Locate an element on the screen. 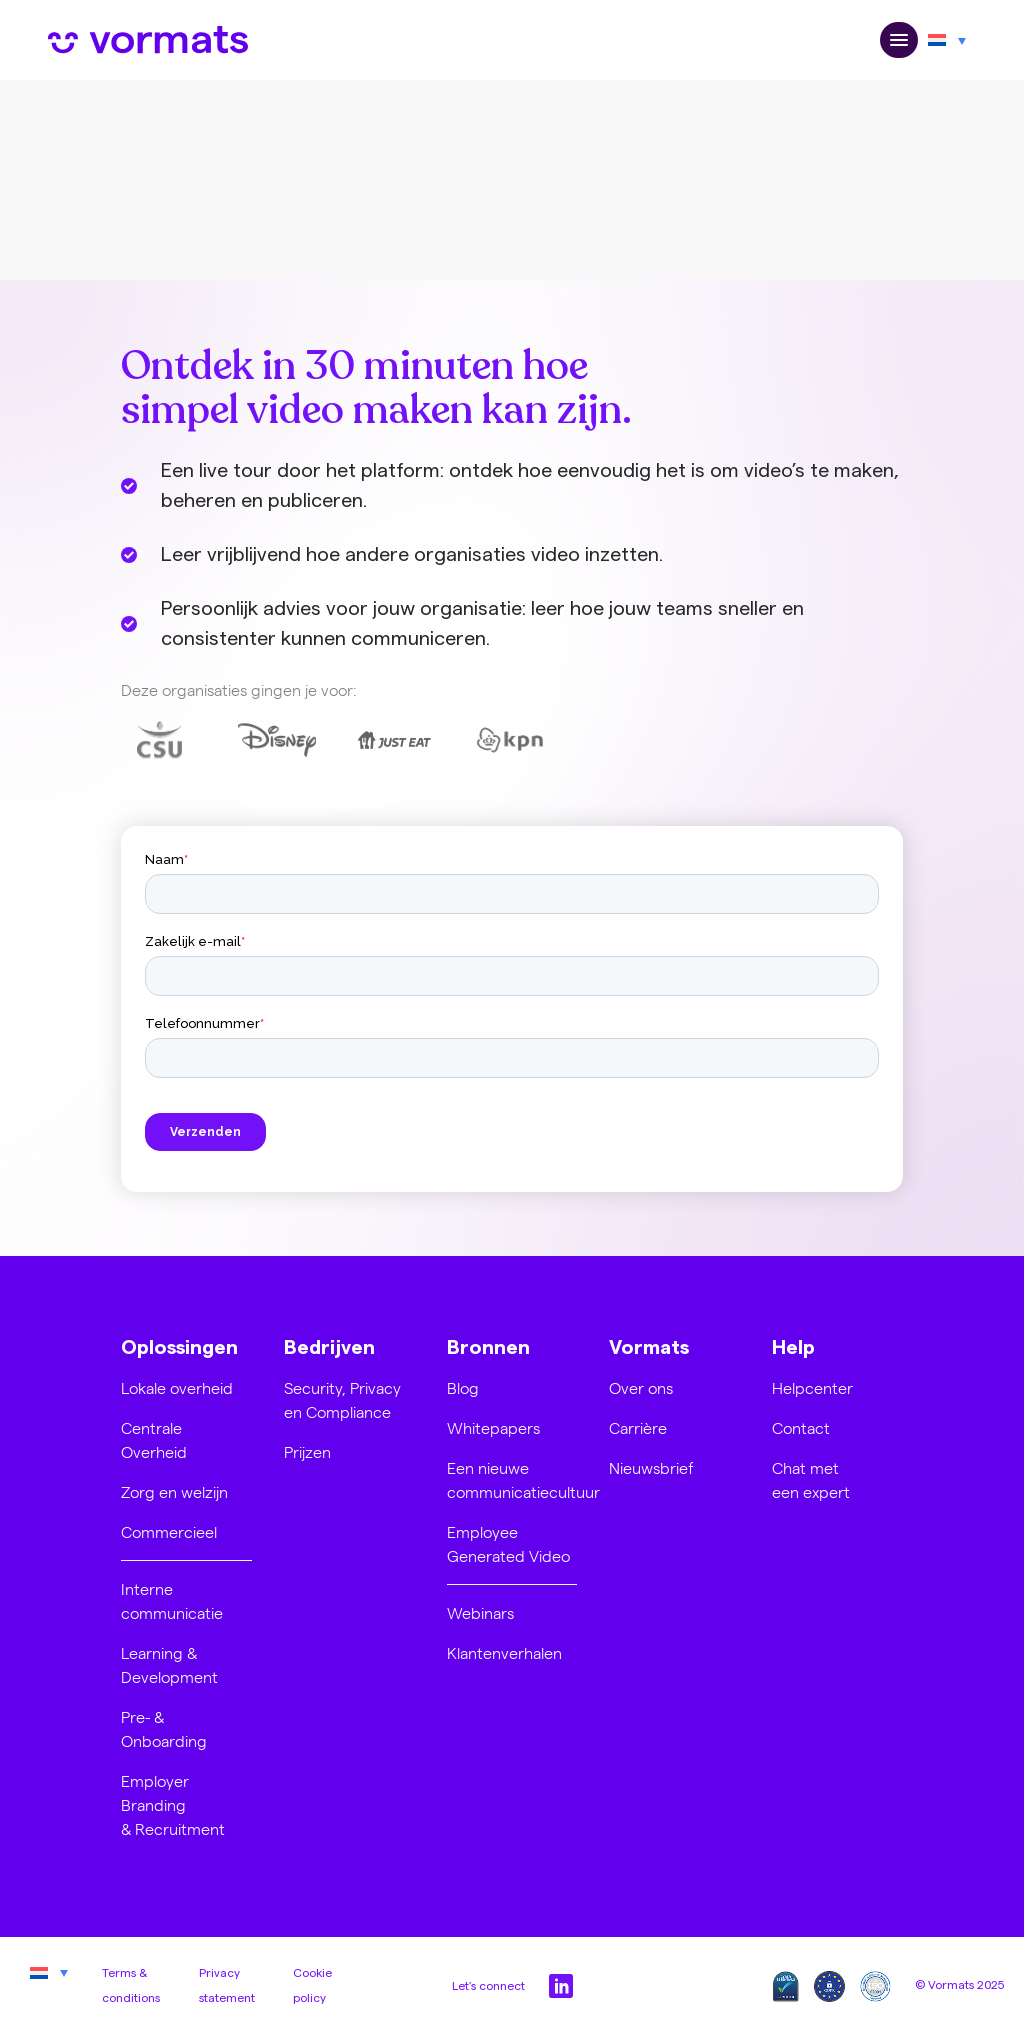 The image size is (1024, 2036). Een nieuwe communicatiecultuur is located at coordinates (523, 1479).